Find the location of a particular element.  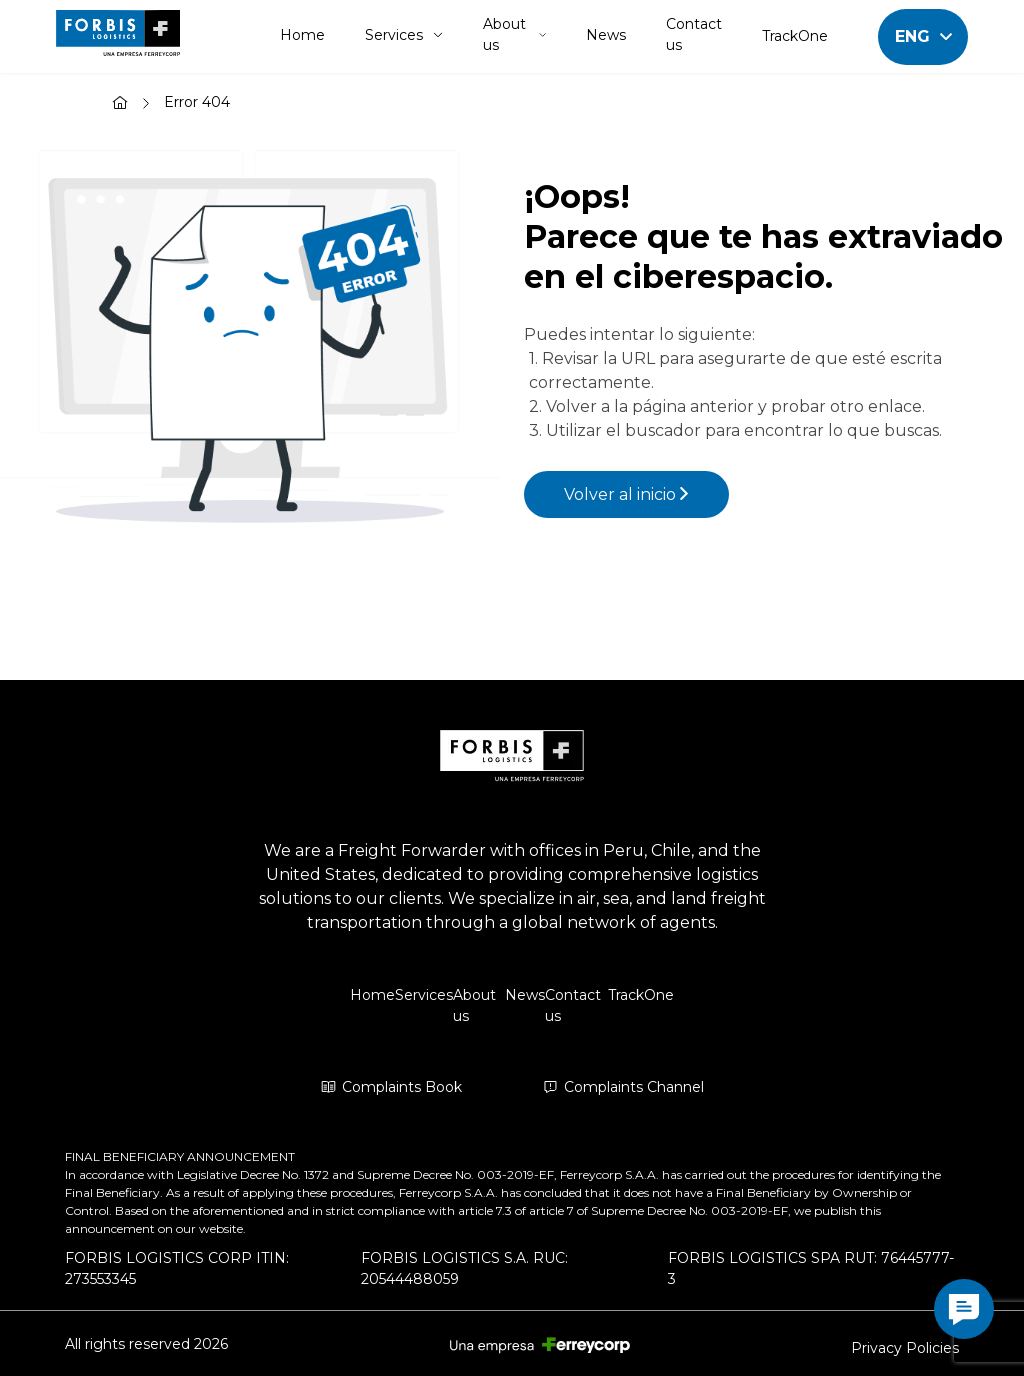

About us is located at coordinates (514, 34).